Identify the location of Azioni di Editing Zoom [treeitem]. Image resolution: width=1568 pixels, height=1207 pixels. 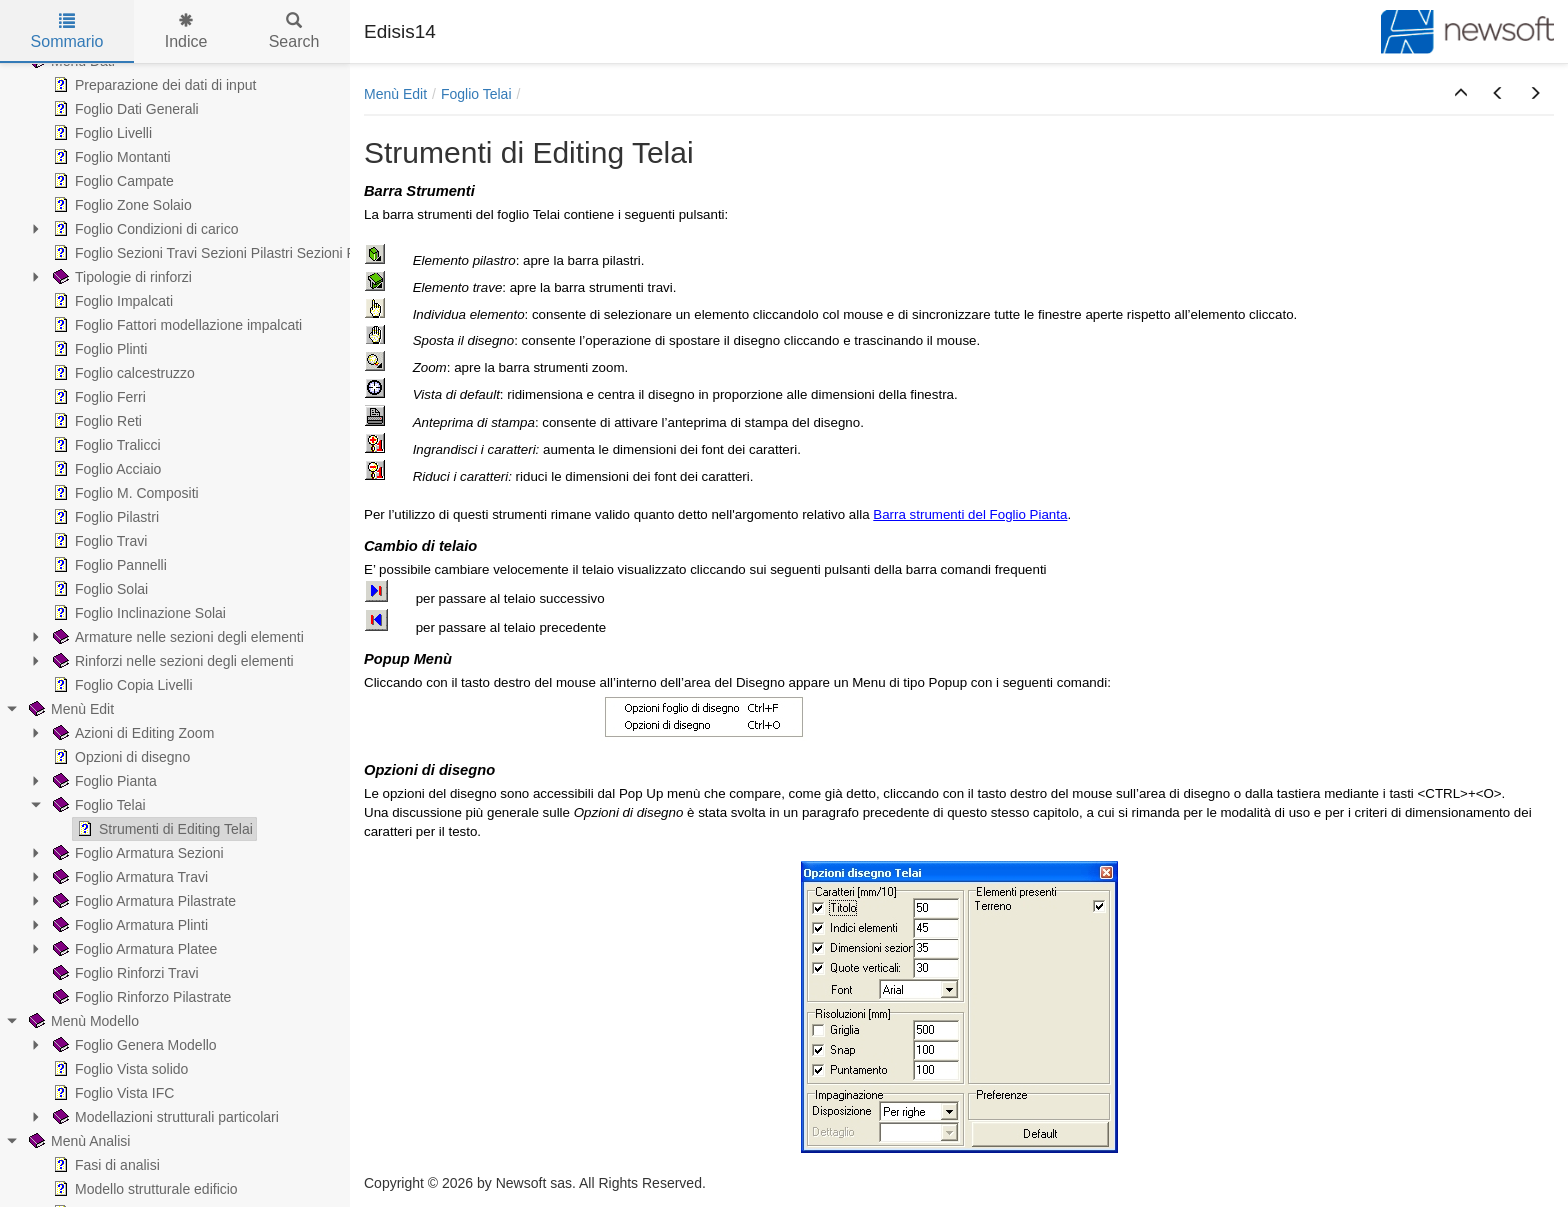
(131, 733).